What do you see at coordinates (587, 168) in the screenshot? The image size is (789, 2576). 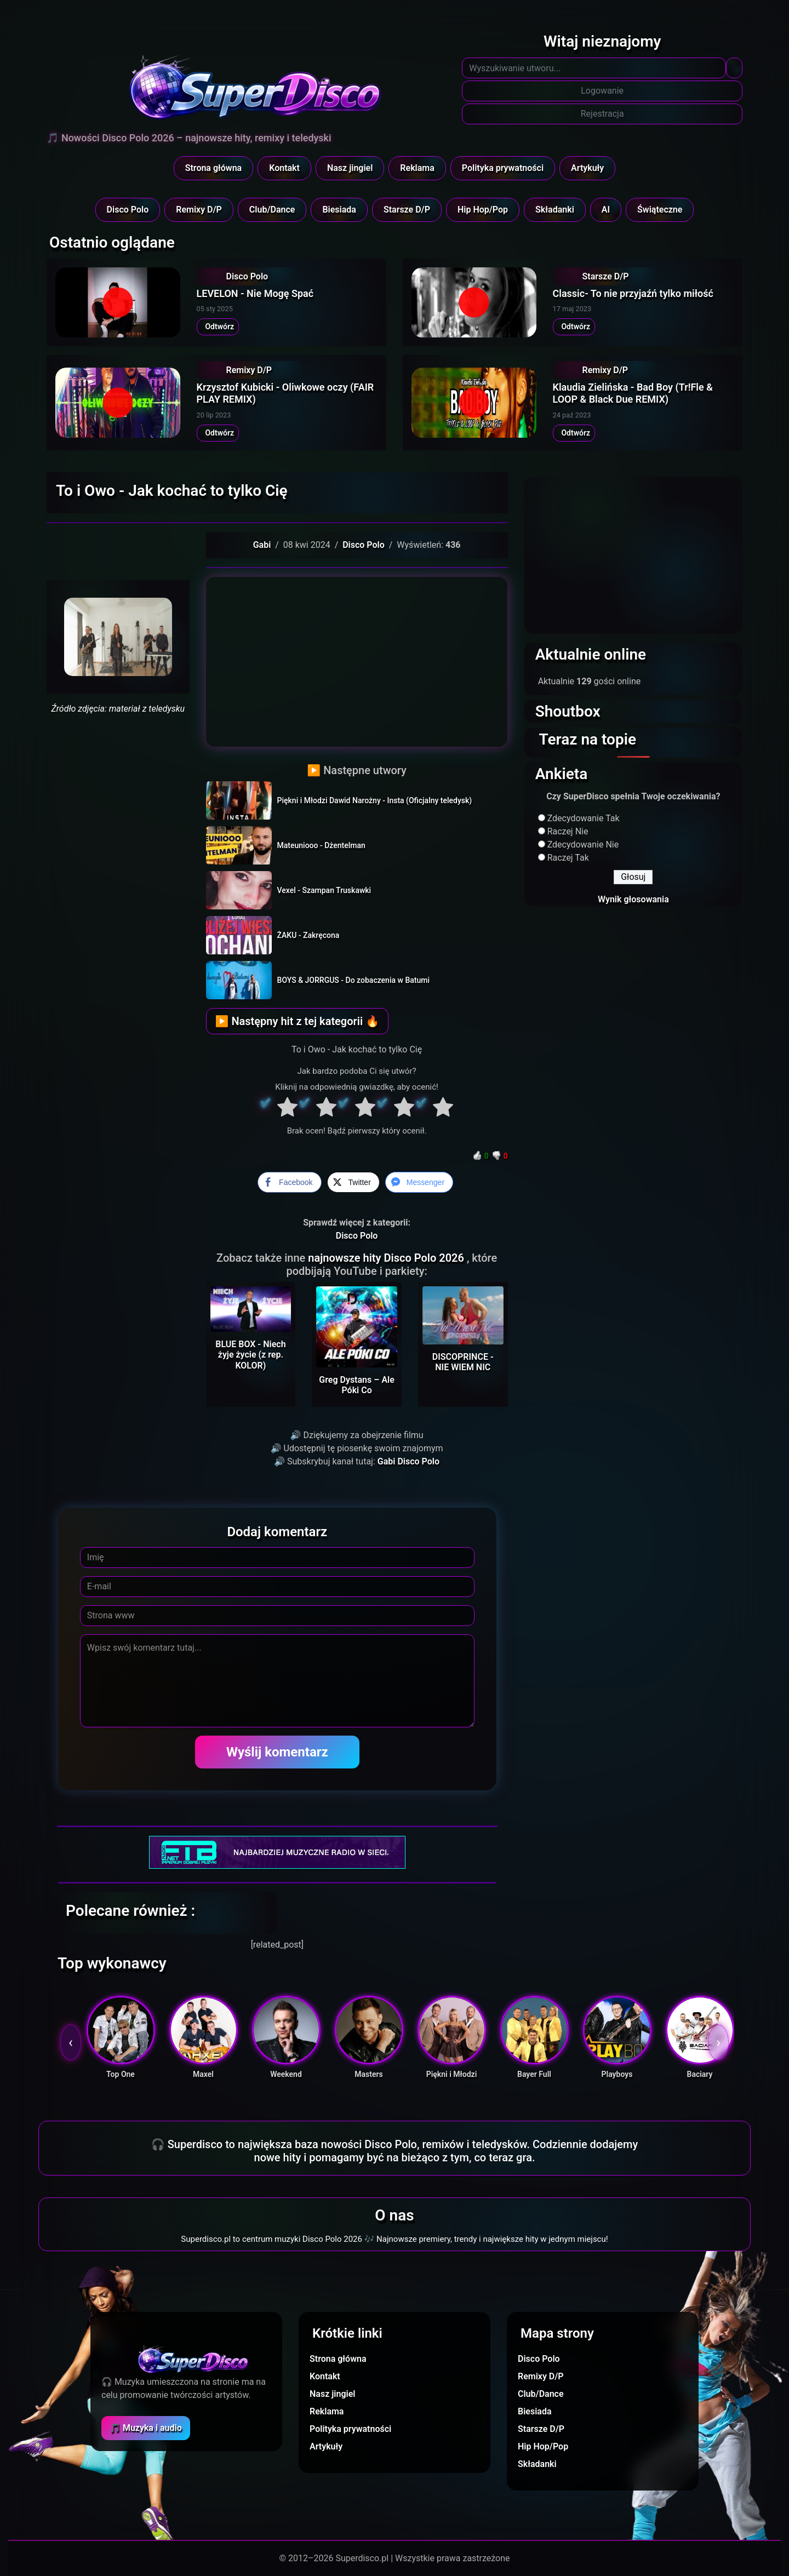 I see `Artykuły` at bounding box center [587, 168].